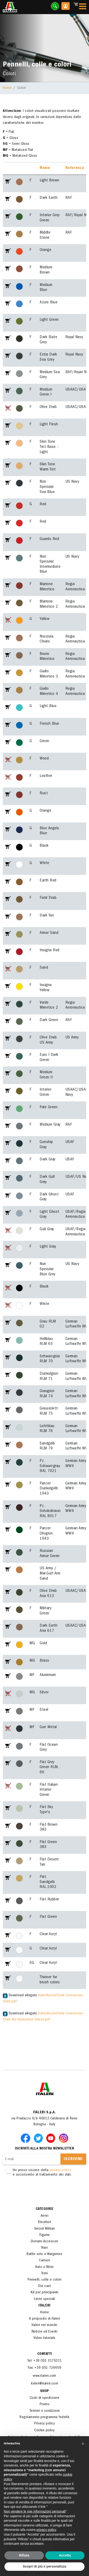 Image resolution: width=89 pixels, height=2576 pixels. Describe the element at coordinates (44, 2299) in the screenshot. I see `Linee speciali` at that location.